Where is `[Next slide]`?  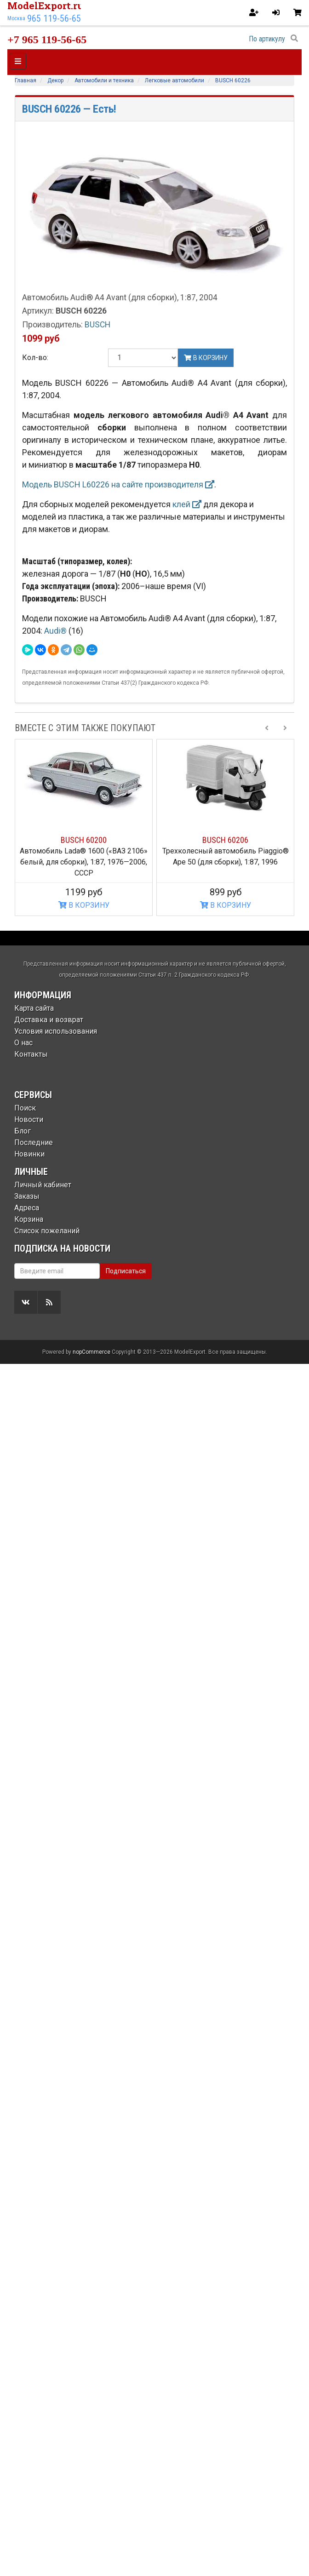
[Next slide] is located at coordinates (285, 728).